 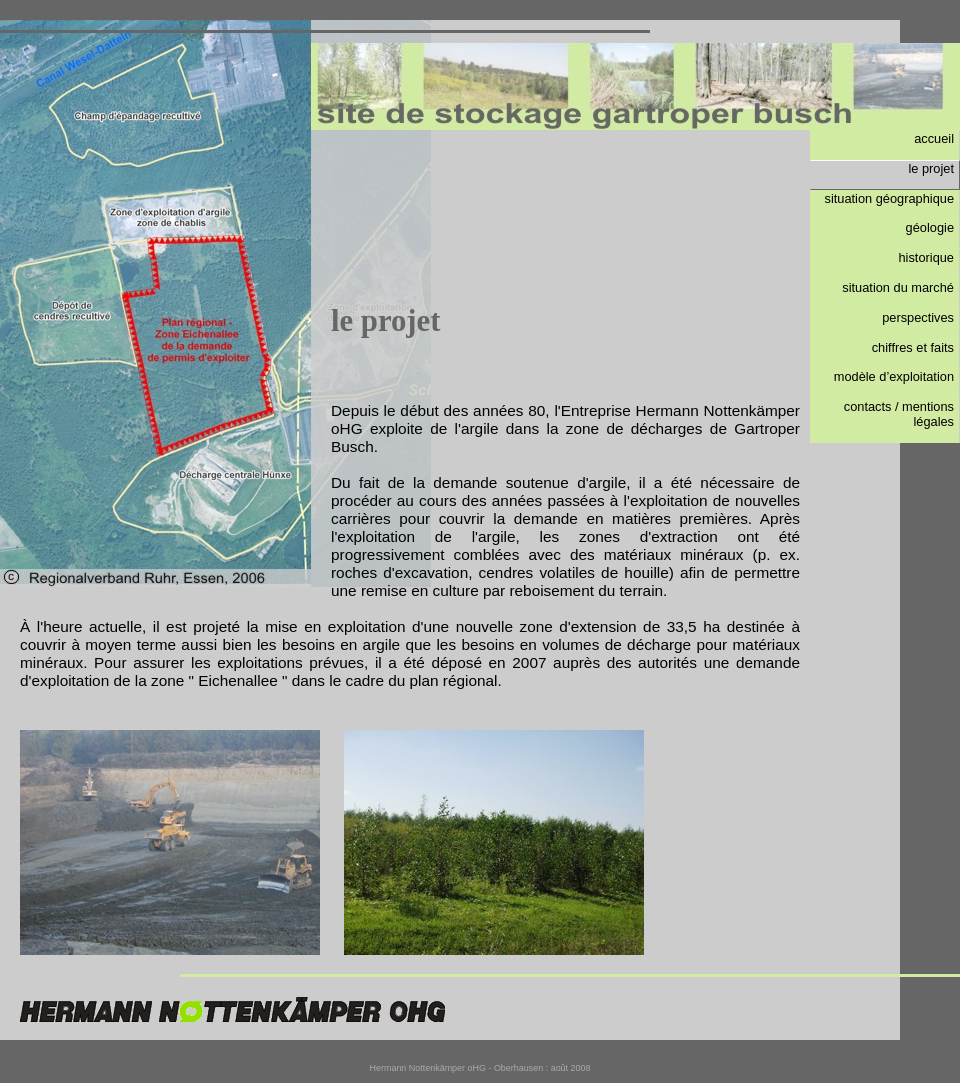 What do you see at coordinates (894, 376) in the screenshot?
I see `modèle d’exploitation` at bounding box center [894, 376].